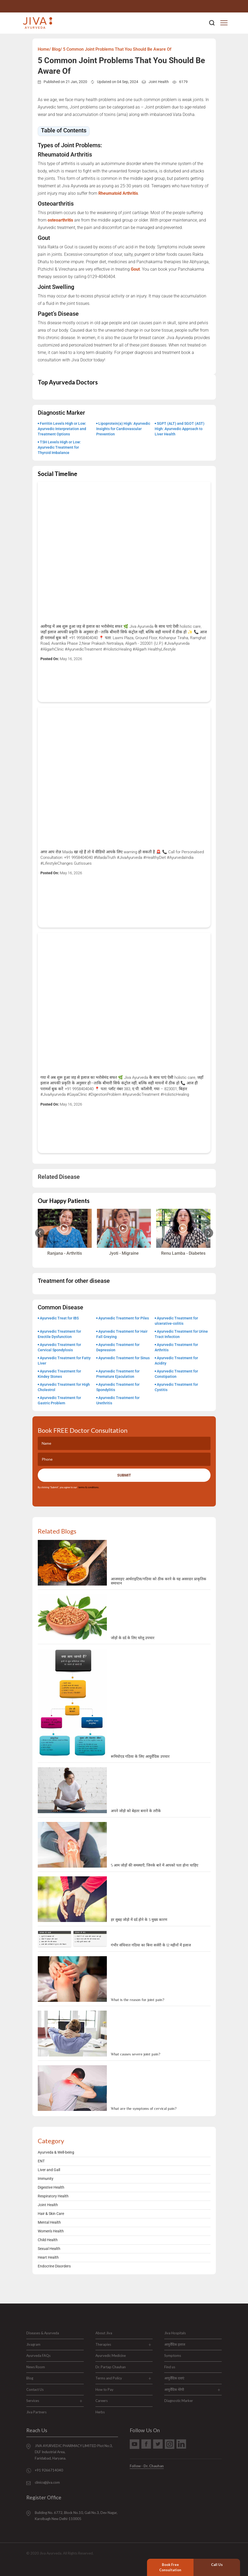 The width and height of the screenshot is (248, 2576). What do you see at coordinates (59, 447) in the screenshot?
I see `TSH Levels High or Low: Ayurvedic Treatment for Thyroid Imbalance` at bounding box center [59, 447].